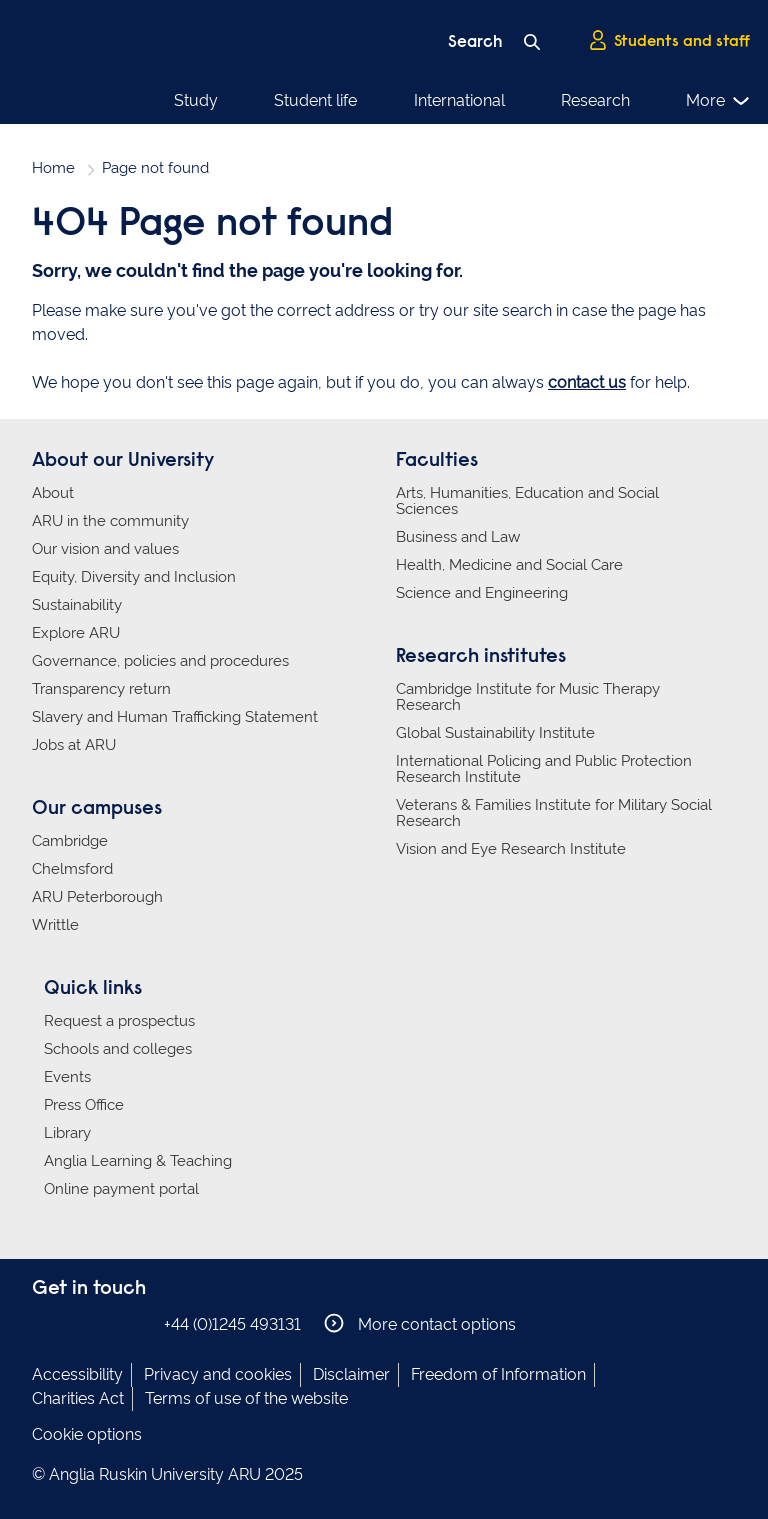 The image size is (768, 1519). I want to click on Transparency return, so click(101, 689).